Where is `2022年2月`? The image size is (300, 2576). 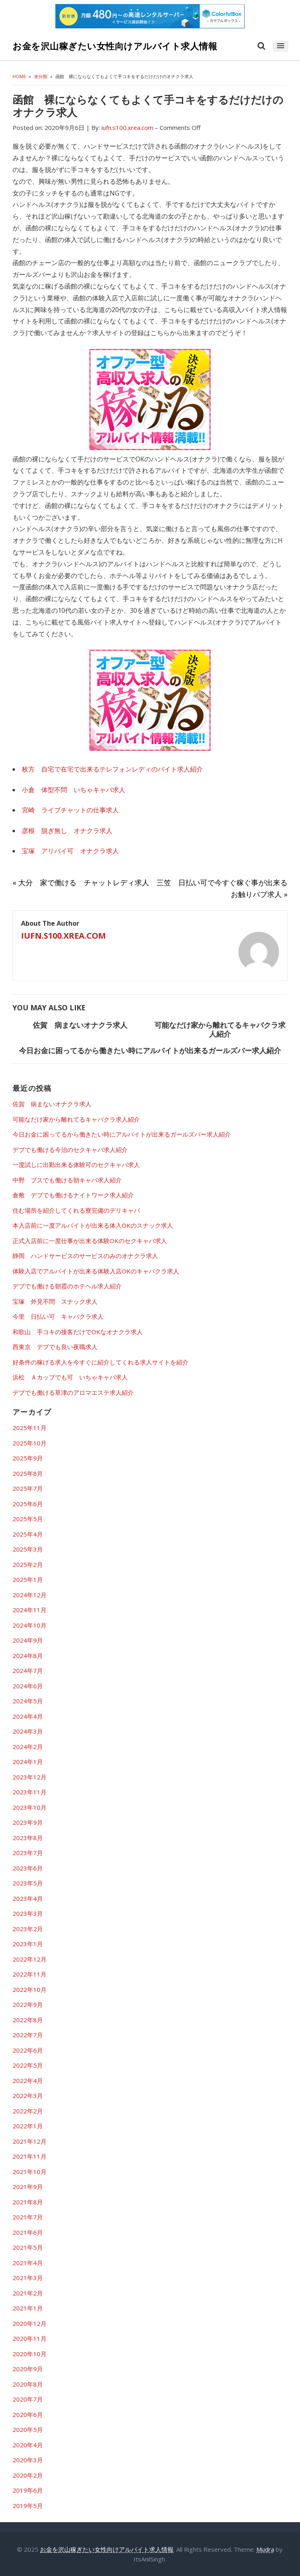 2022年2月 is located at coordinates (28, 2111).